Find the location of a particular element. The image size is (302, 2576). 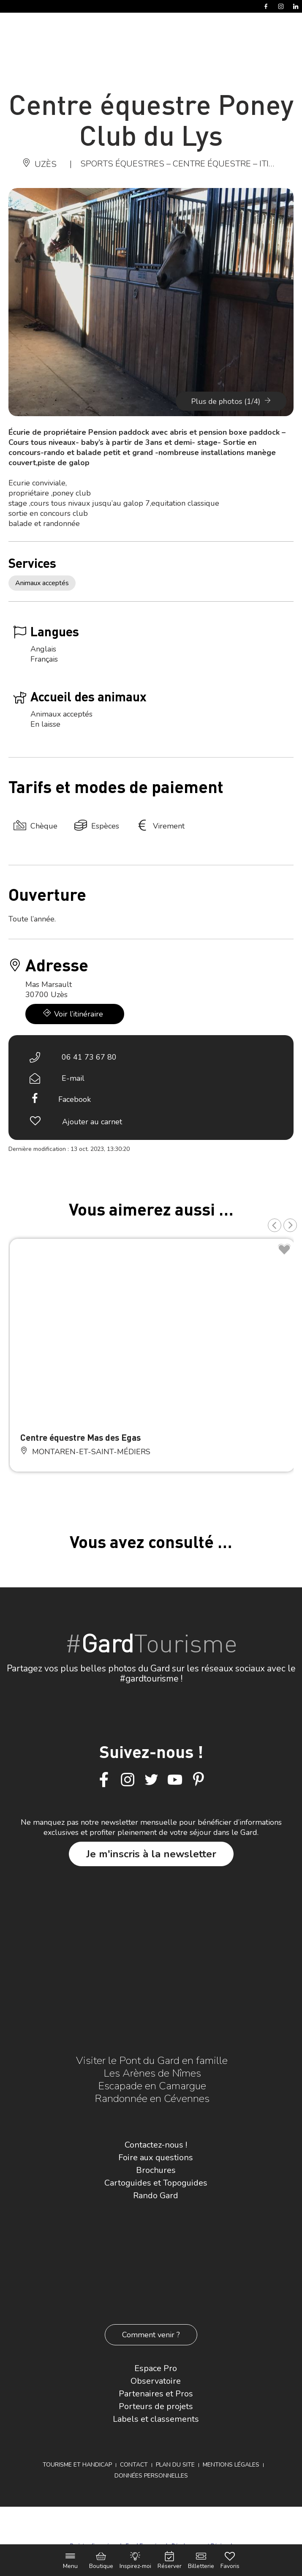

Mentions légales is located at coordinates (231, 2465).